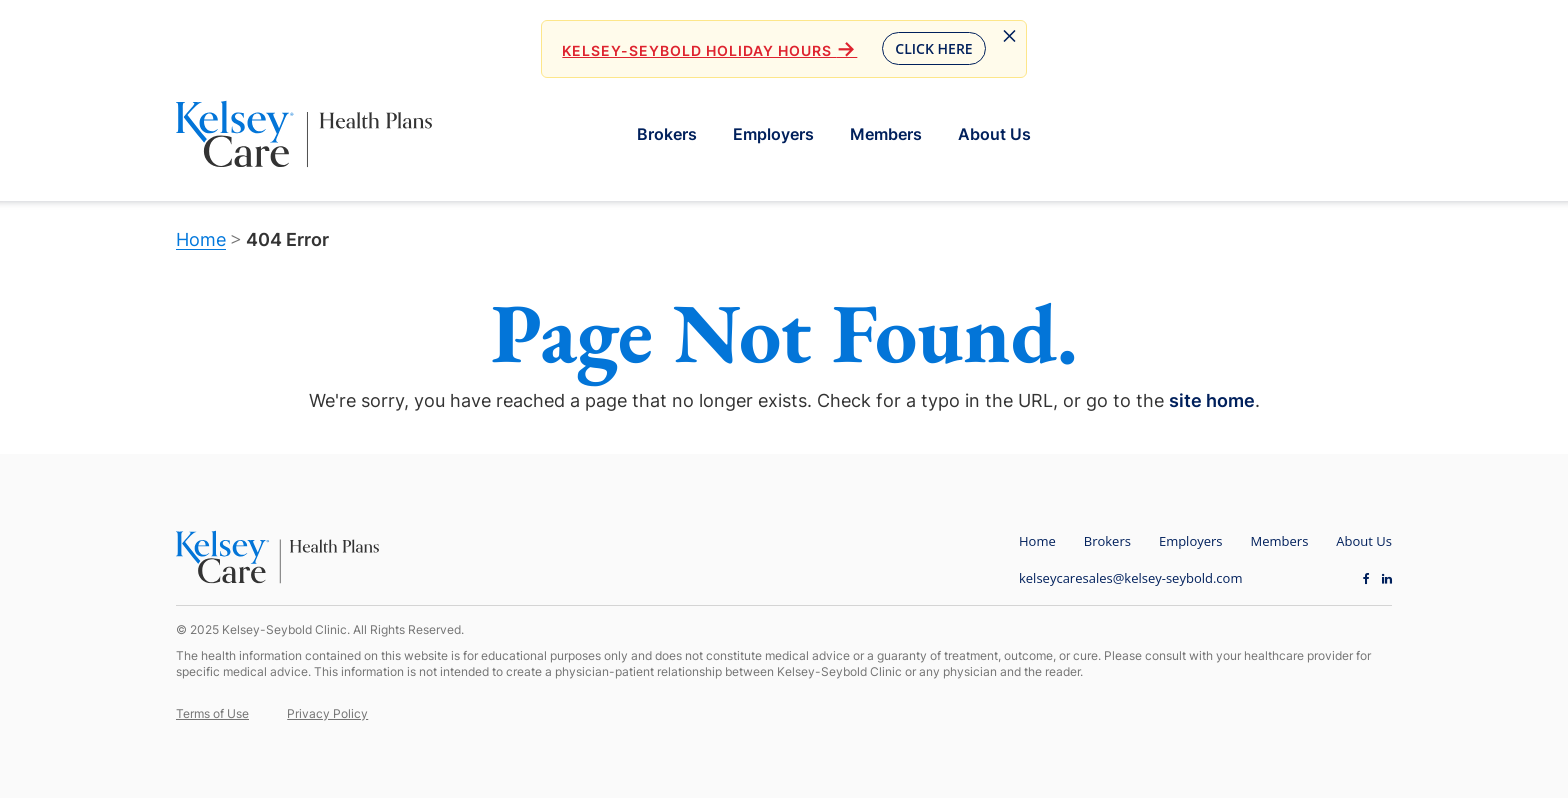 This screenshot has height=798, width=1568. I want to click on Members, so click(886, 134).